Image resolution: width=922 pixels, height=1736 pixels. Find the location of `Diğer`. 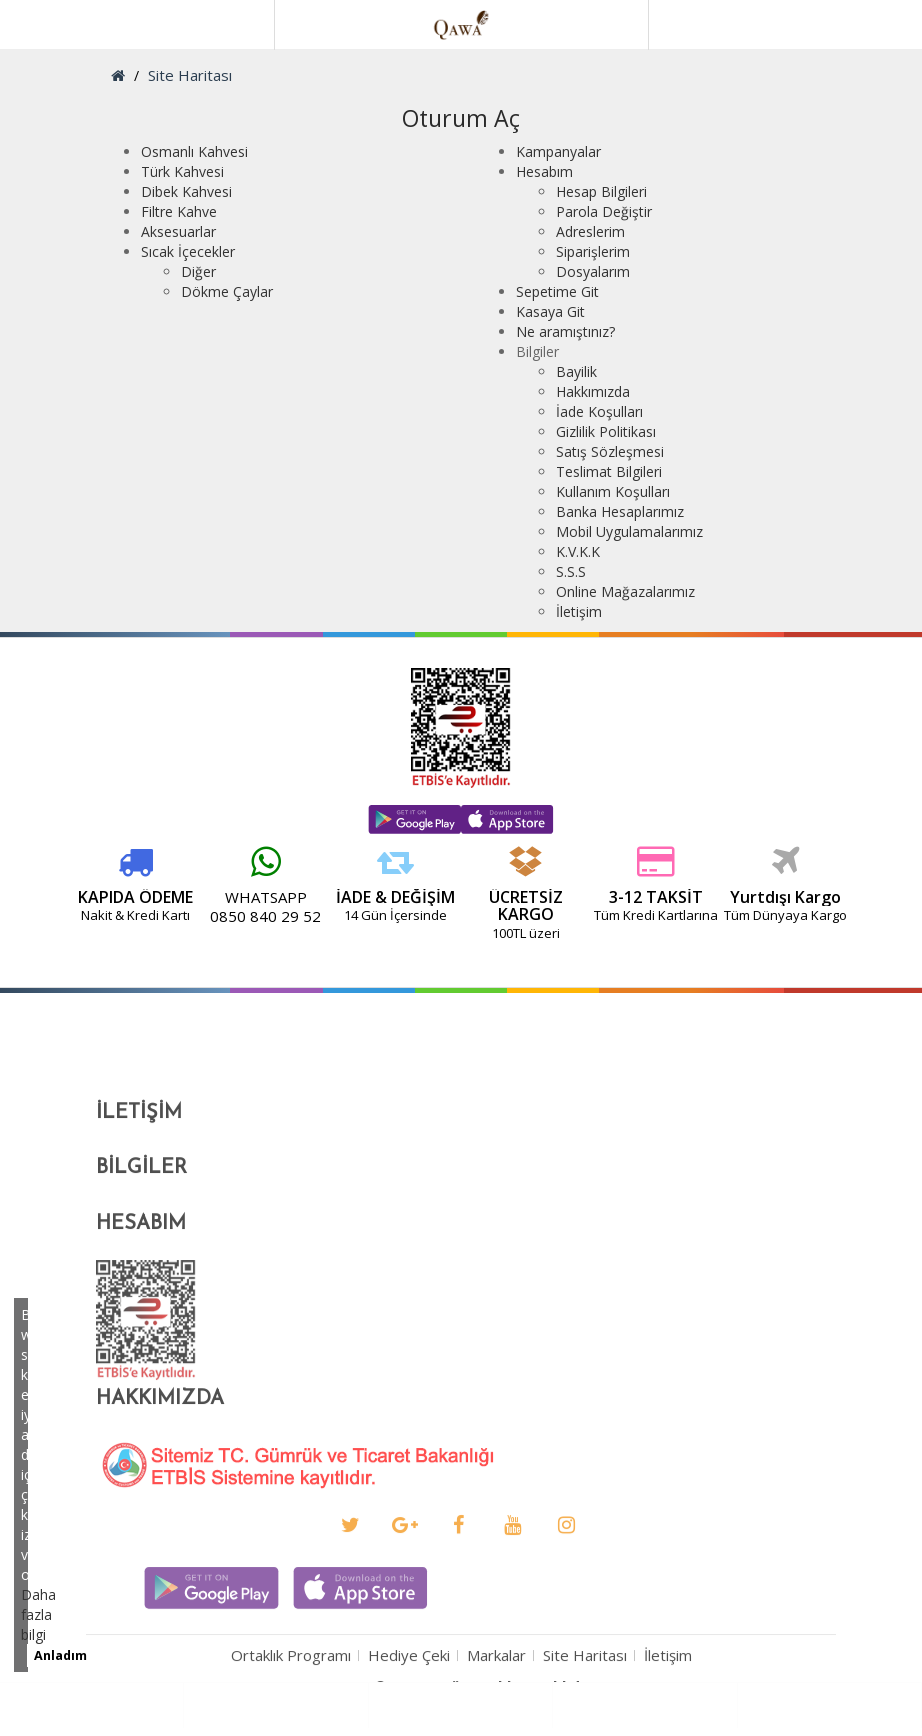

Diğer is located at coordinates (198, 271).